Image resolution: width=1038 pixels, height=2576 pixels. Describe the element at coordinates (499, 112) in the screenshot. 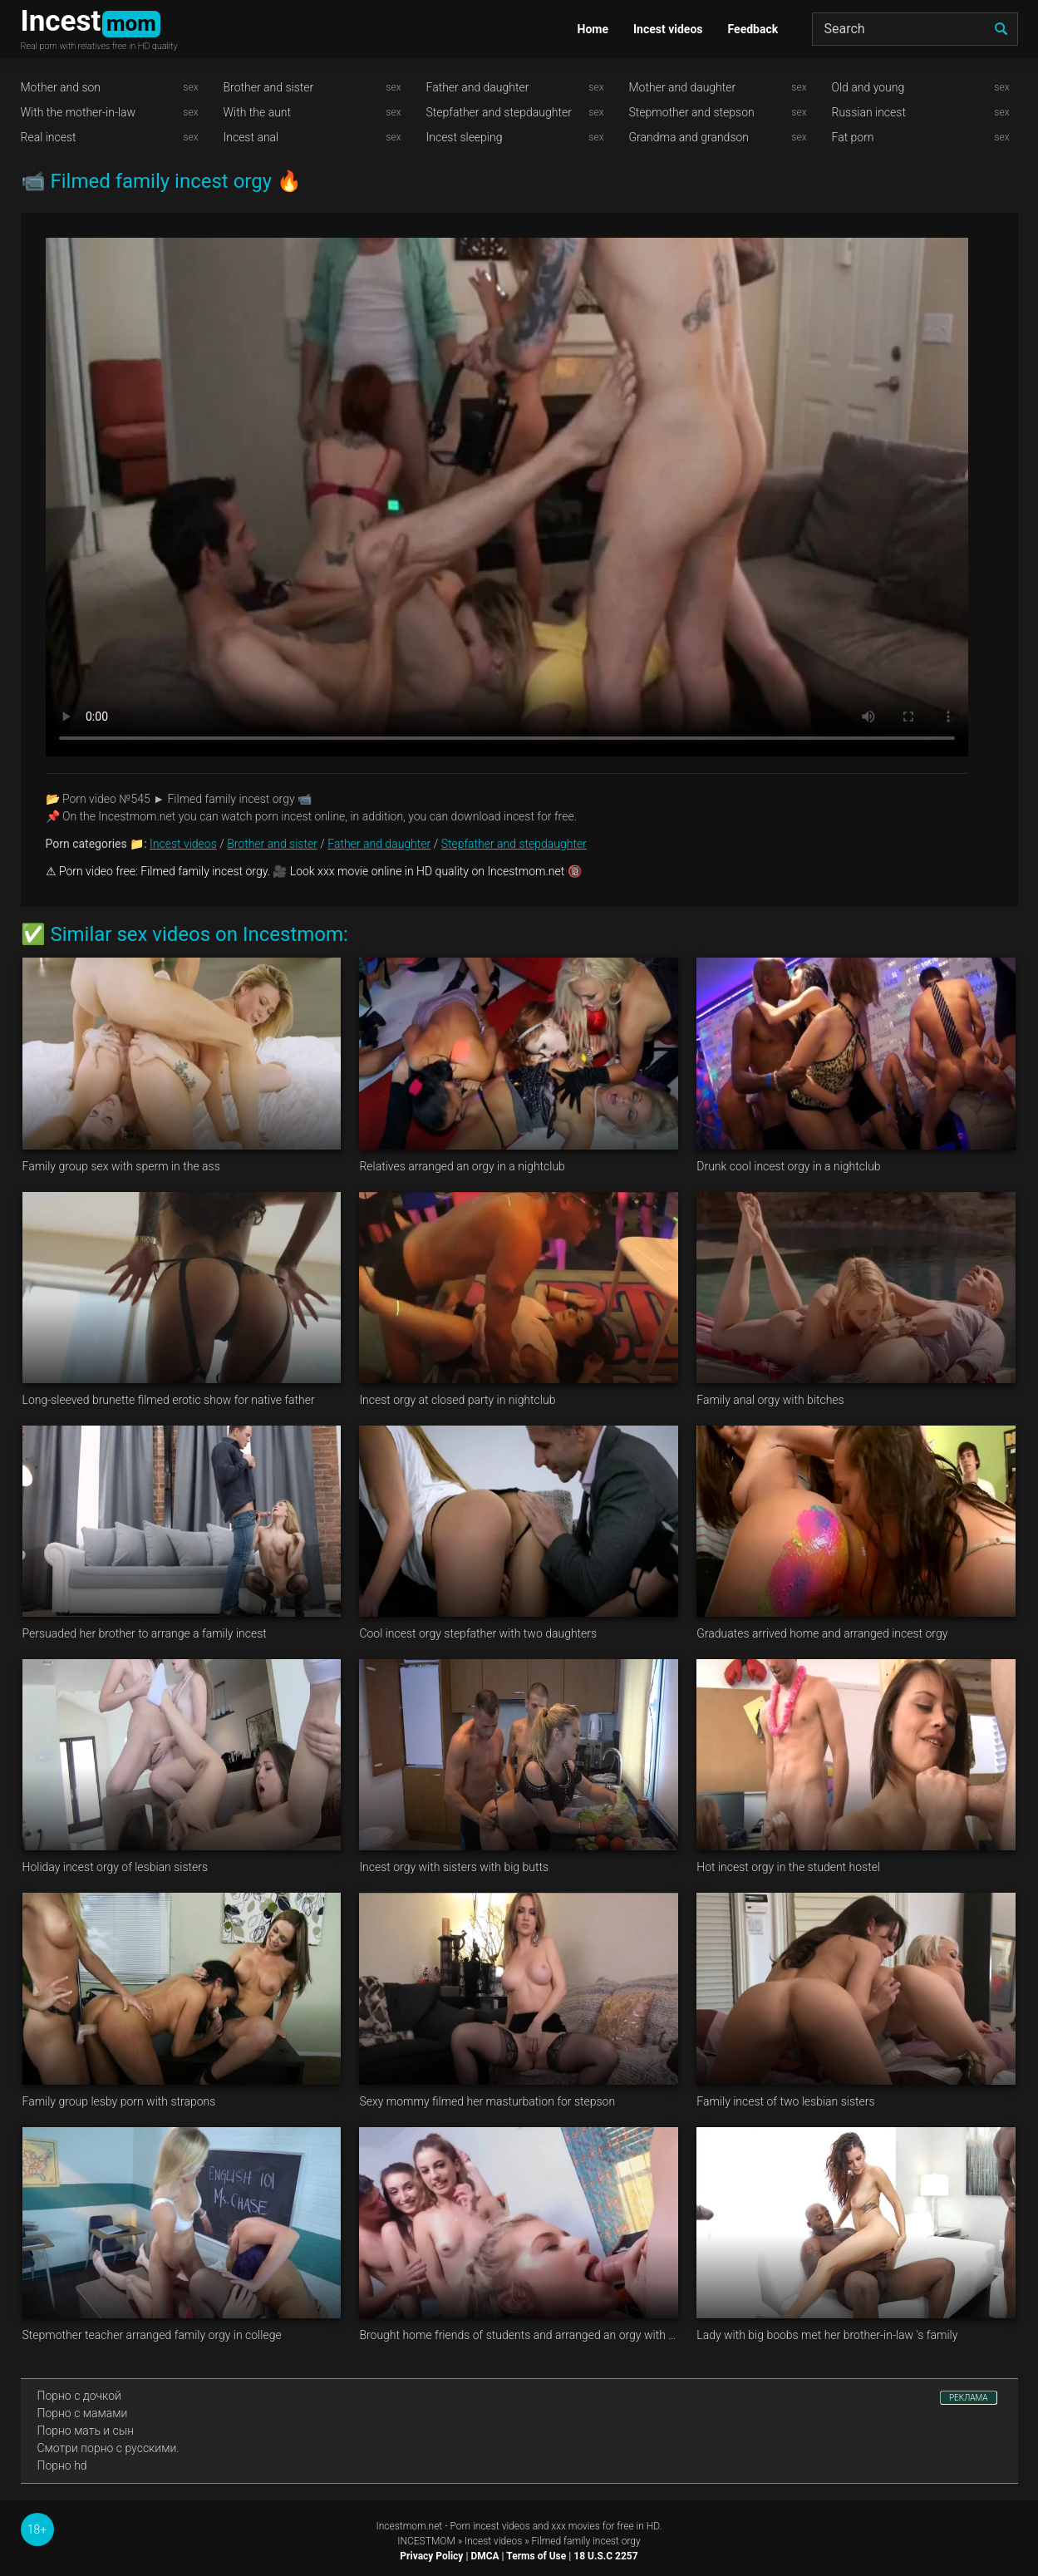

I see `Stepfather and stepdaughter` at that location.